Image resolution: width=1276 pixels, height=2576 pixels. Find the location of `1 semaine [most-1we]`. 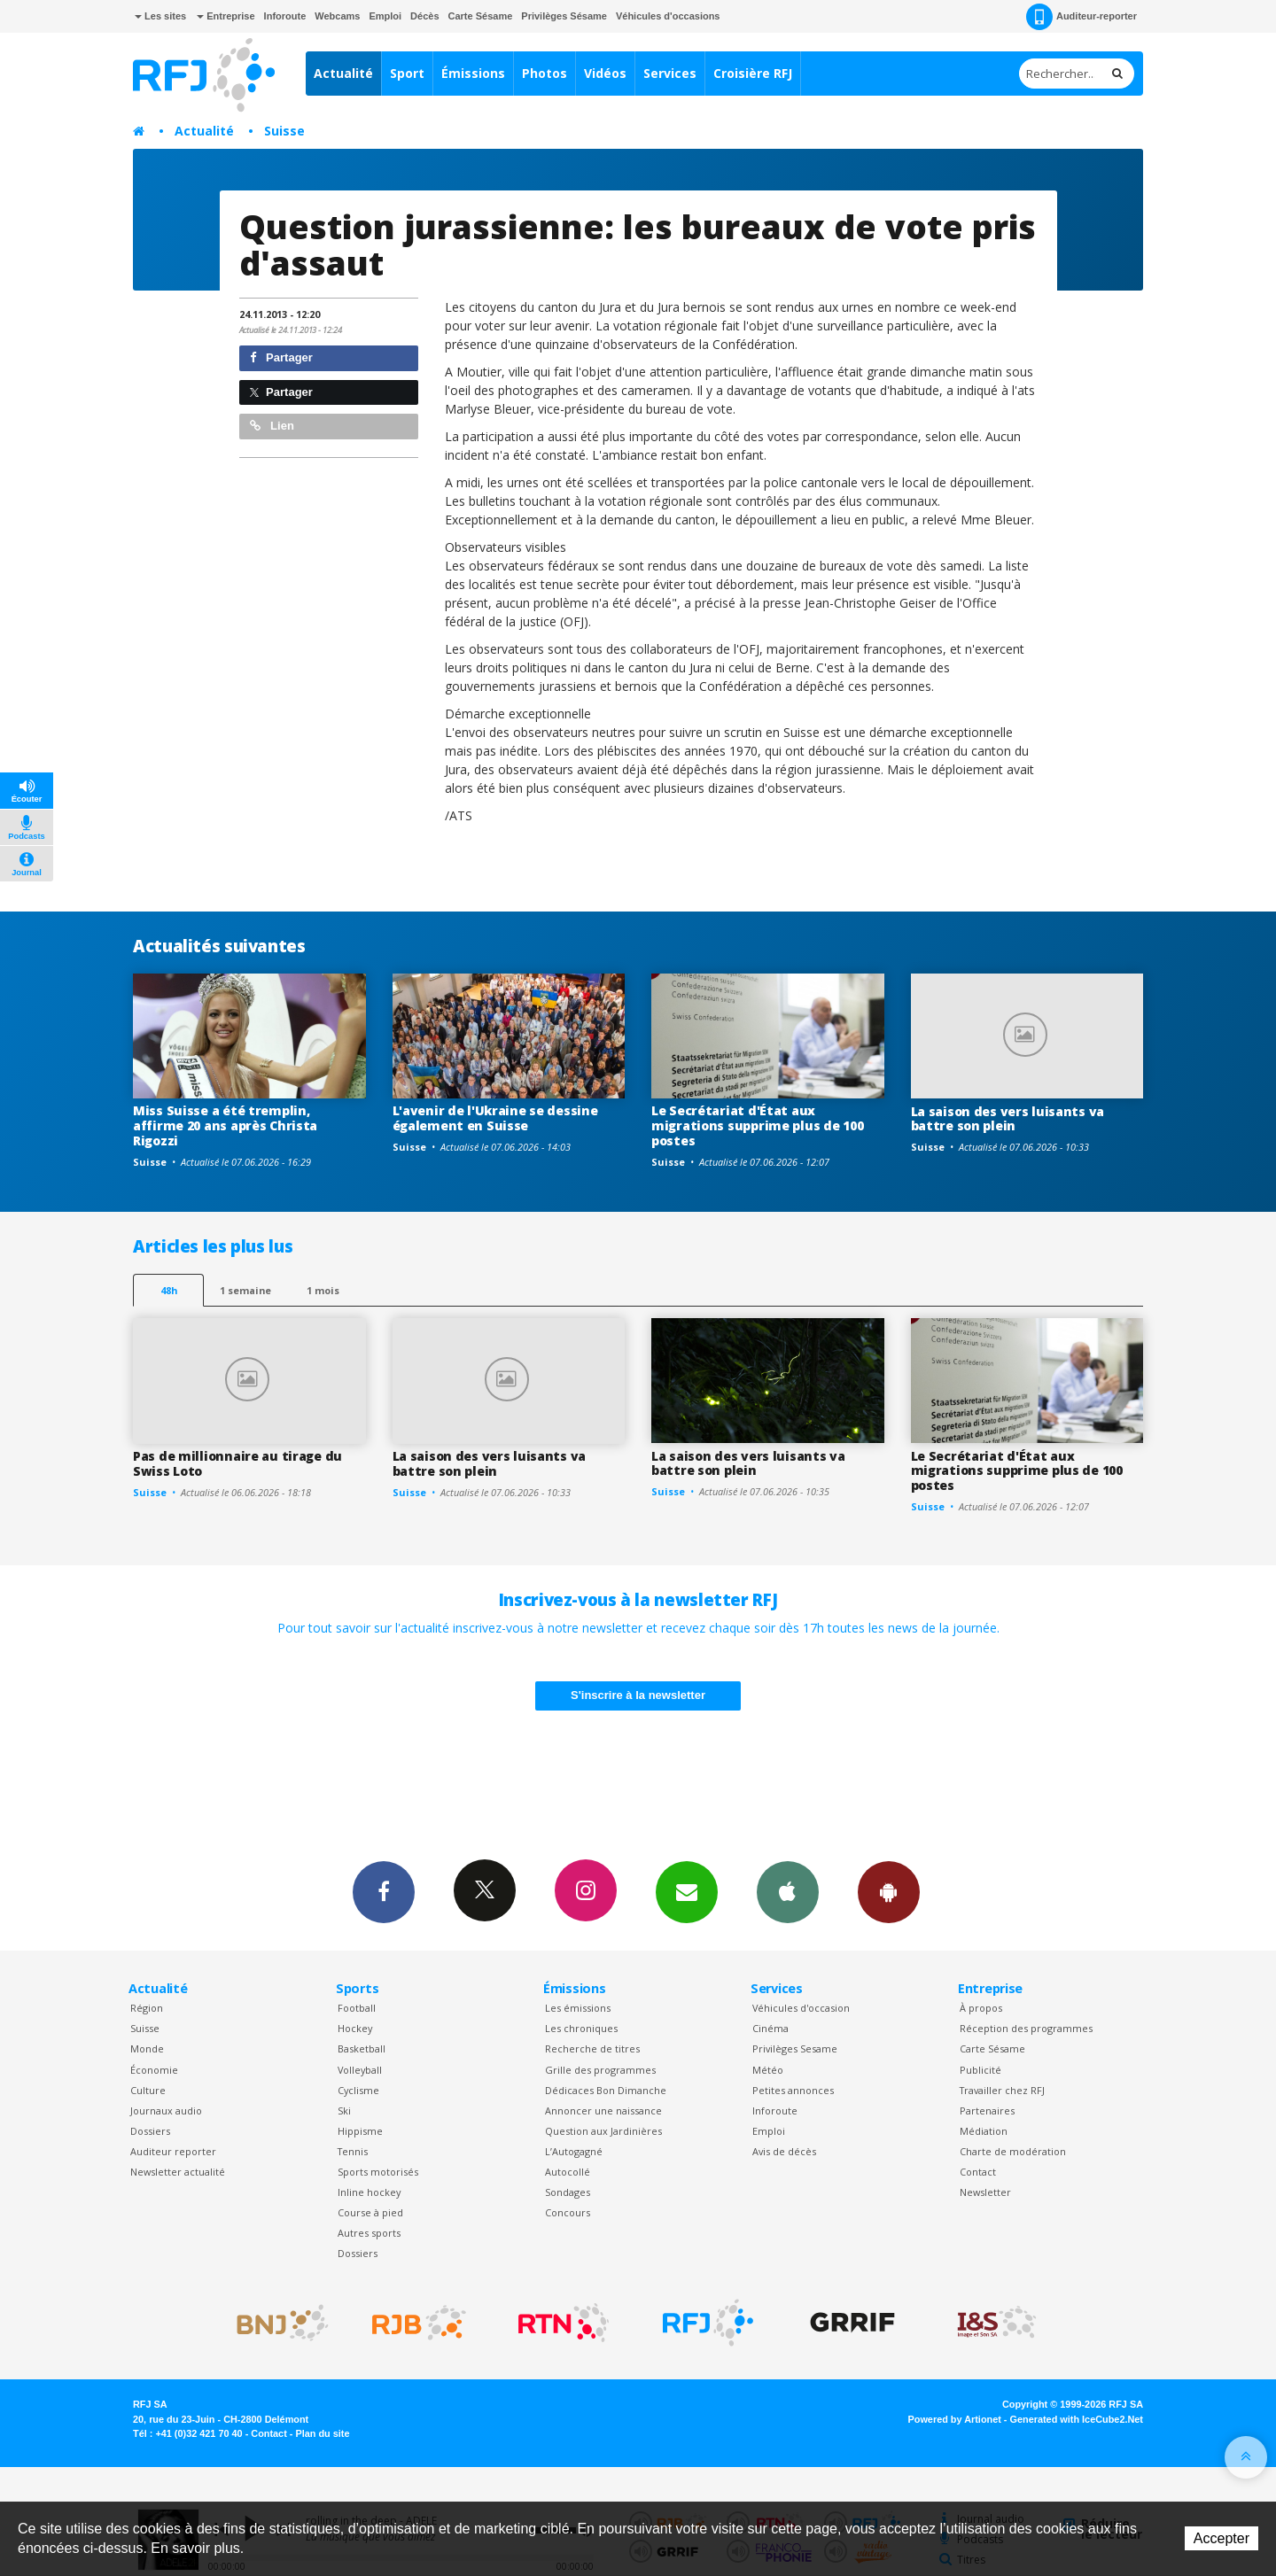

1 semaine [most-1we] is located at coordinates (245, 1290).